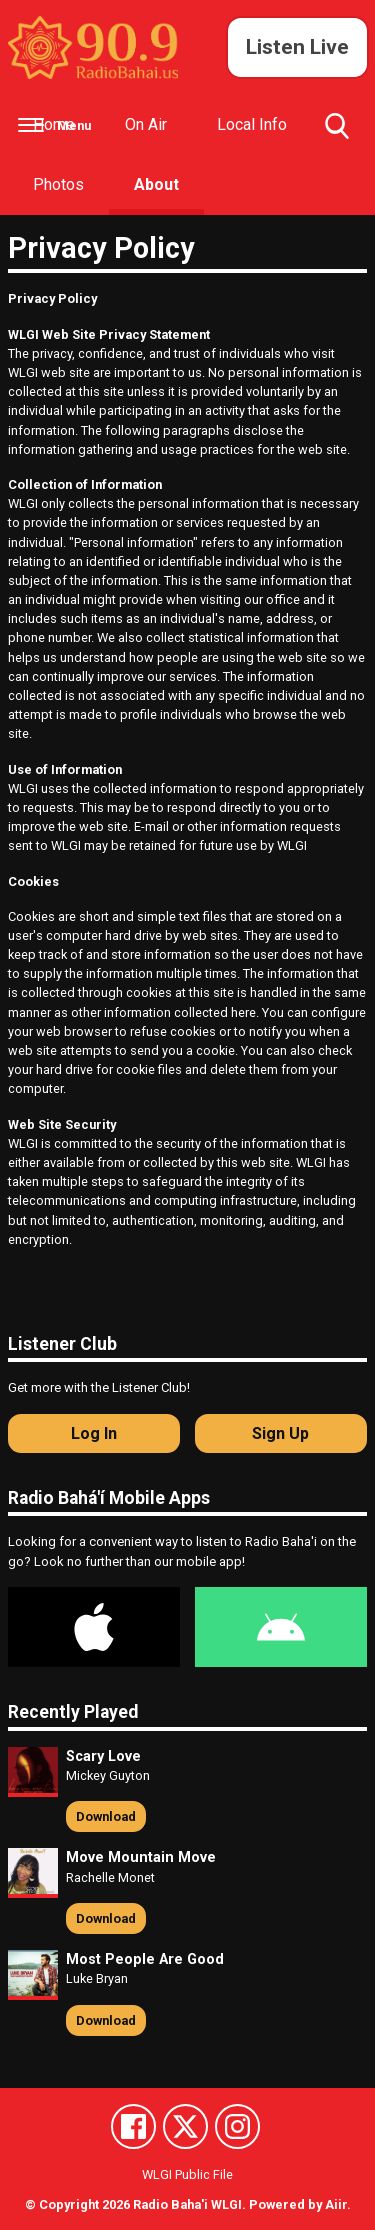 The height and width of the screenshot is (2230, 375). What do you see at coordinates (97, 1978) in the screenshot?
I see `Luke Bryan` at bounding box center [97, 1978].